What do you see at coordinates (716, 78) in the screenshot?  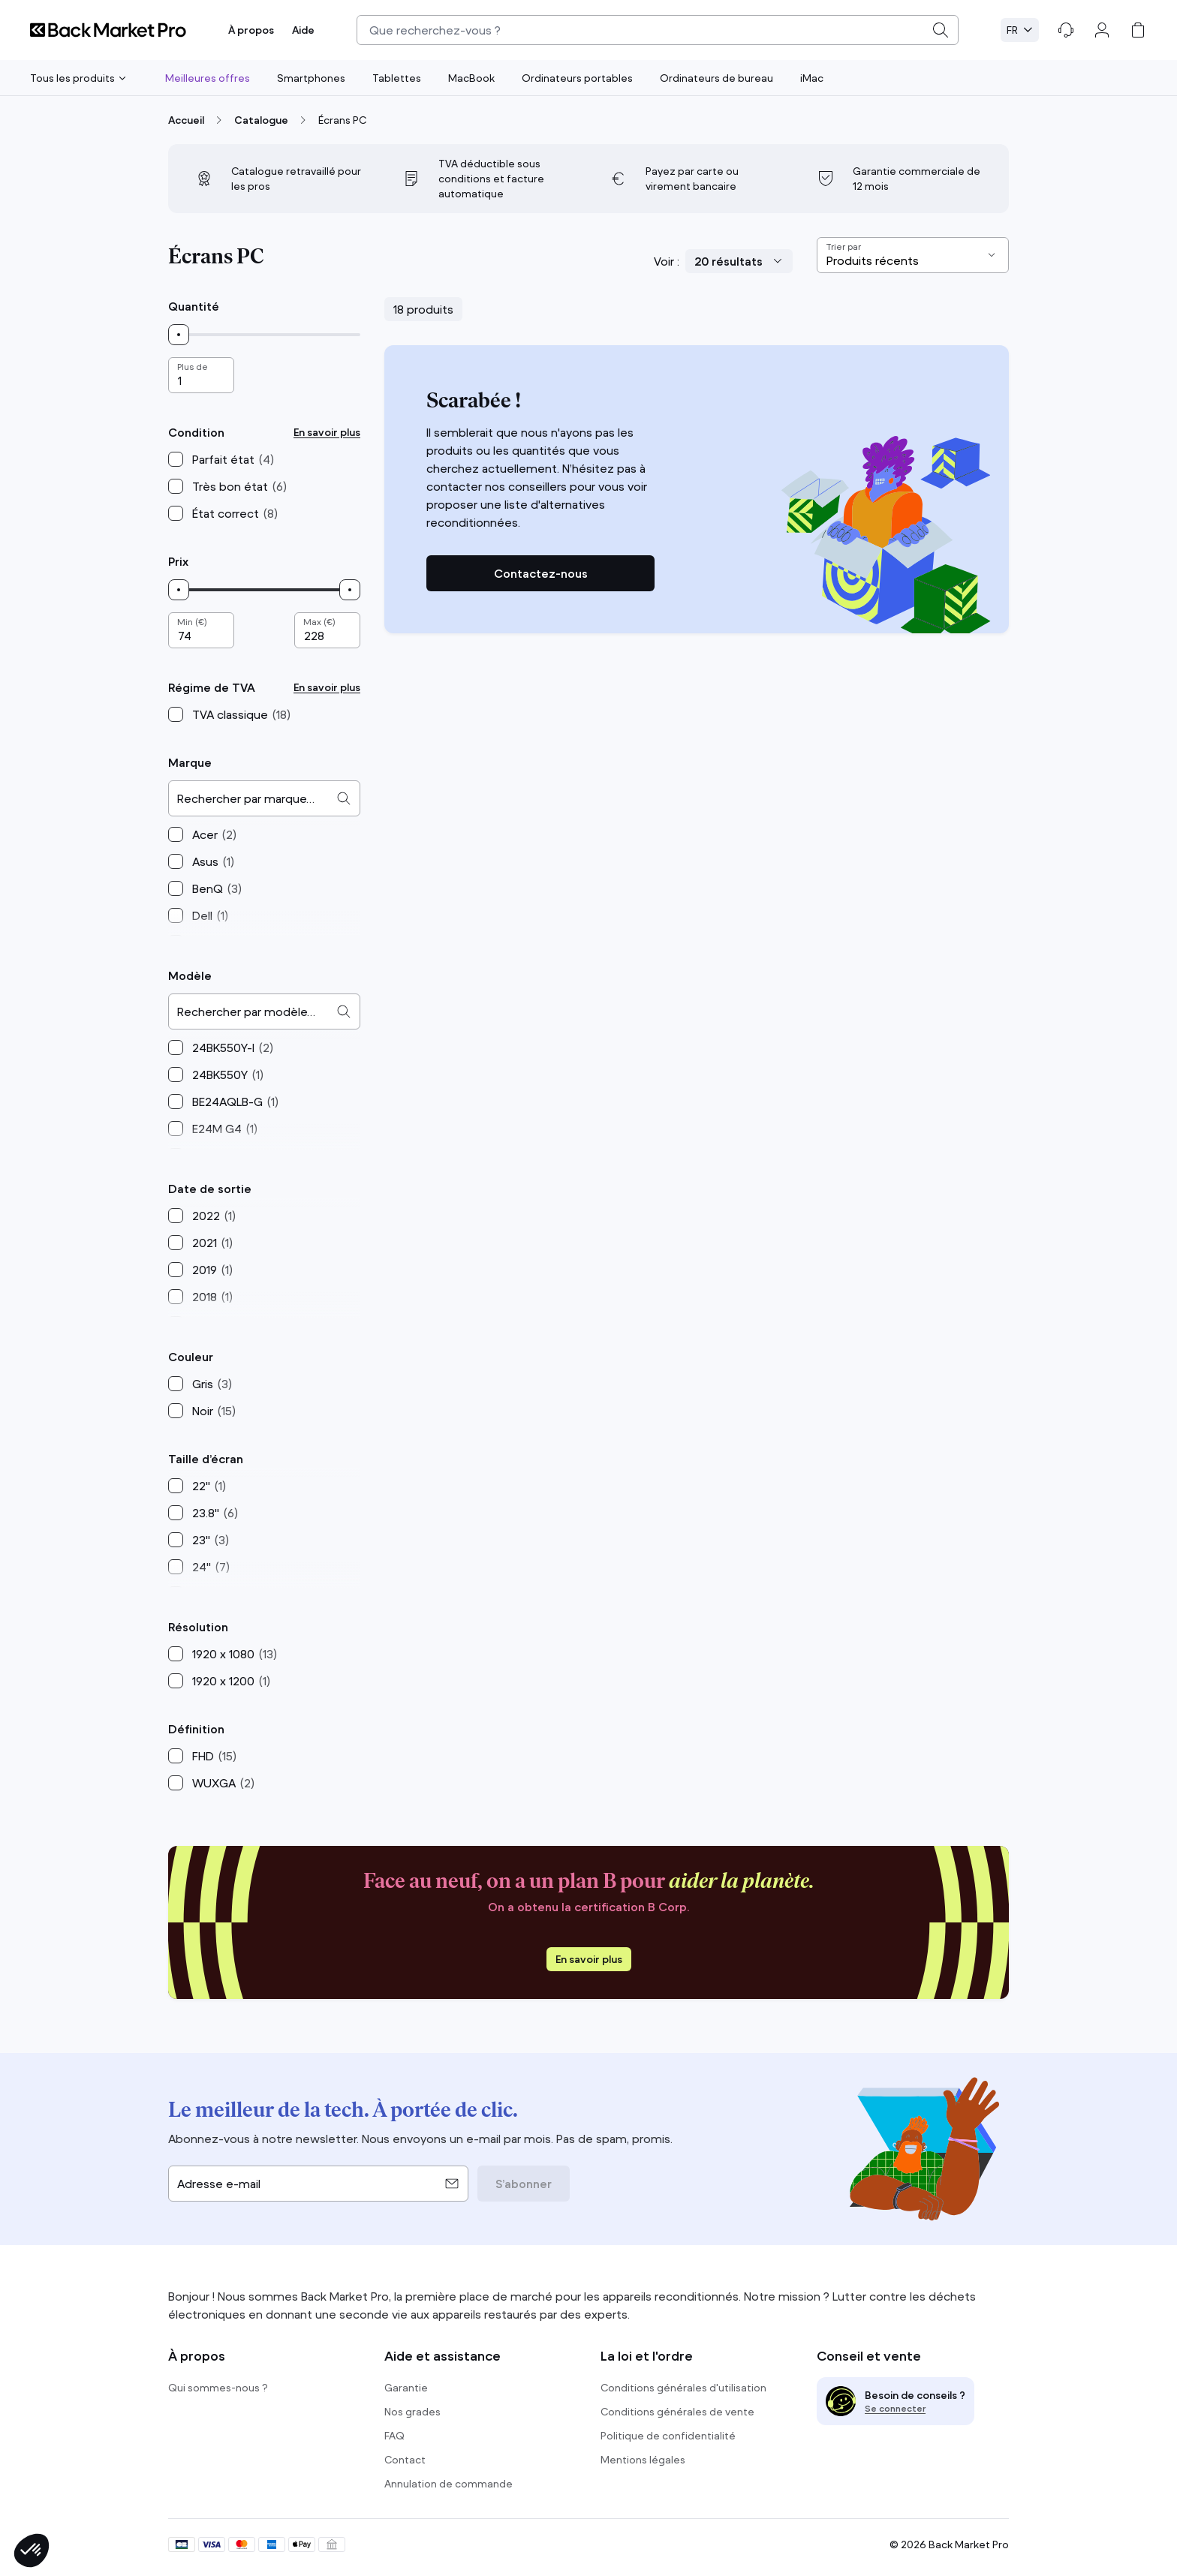 I see `Ordinateurs de bureau` at bounding box center [716, 78].